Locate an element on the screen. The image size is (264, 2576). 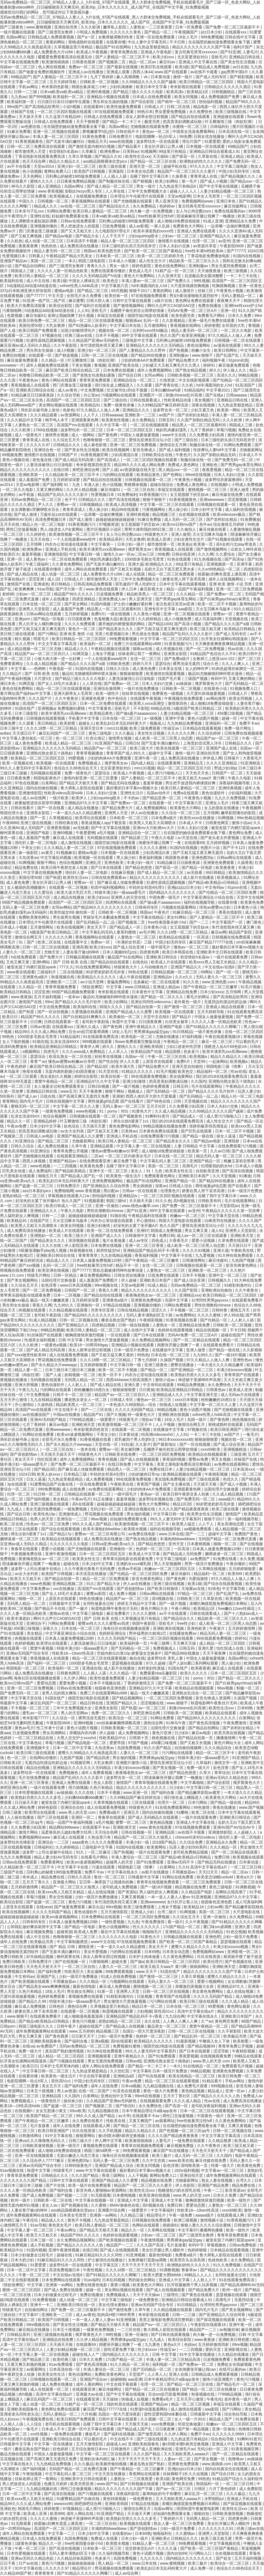
激情综合五月网 is located at coordinates (174, 445).